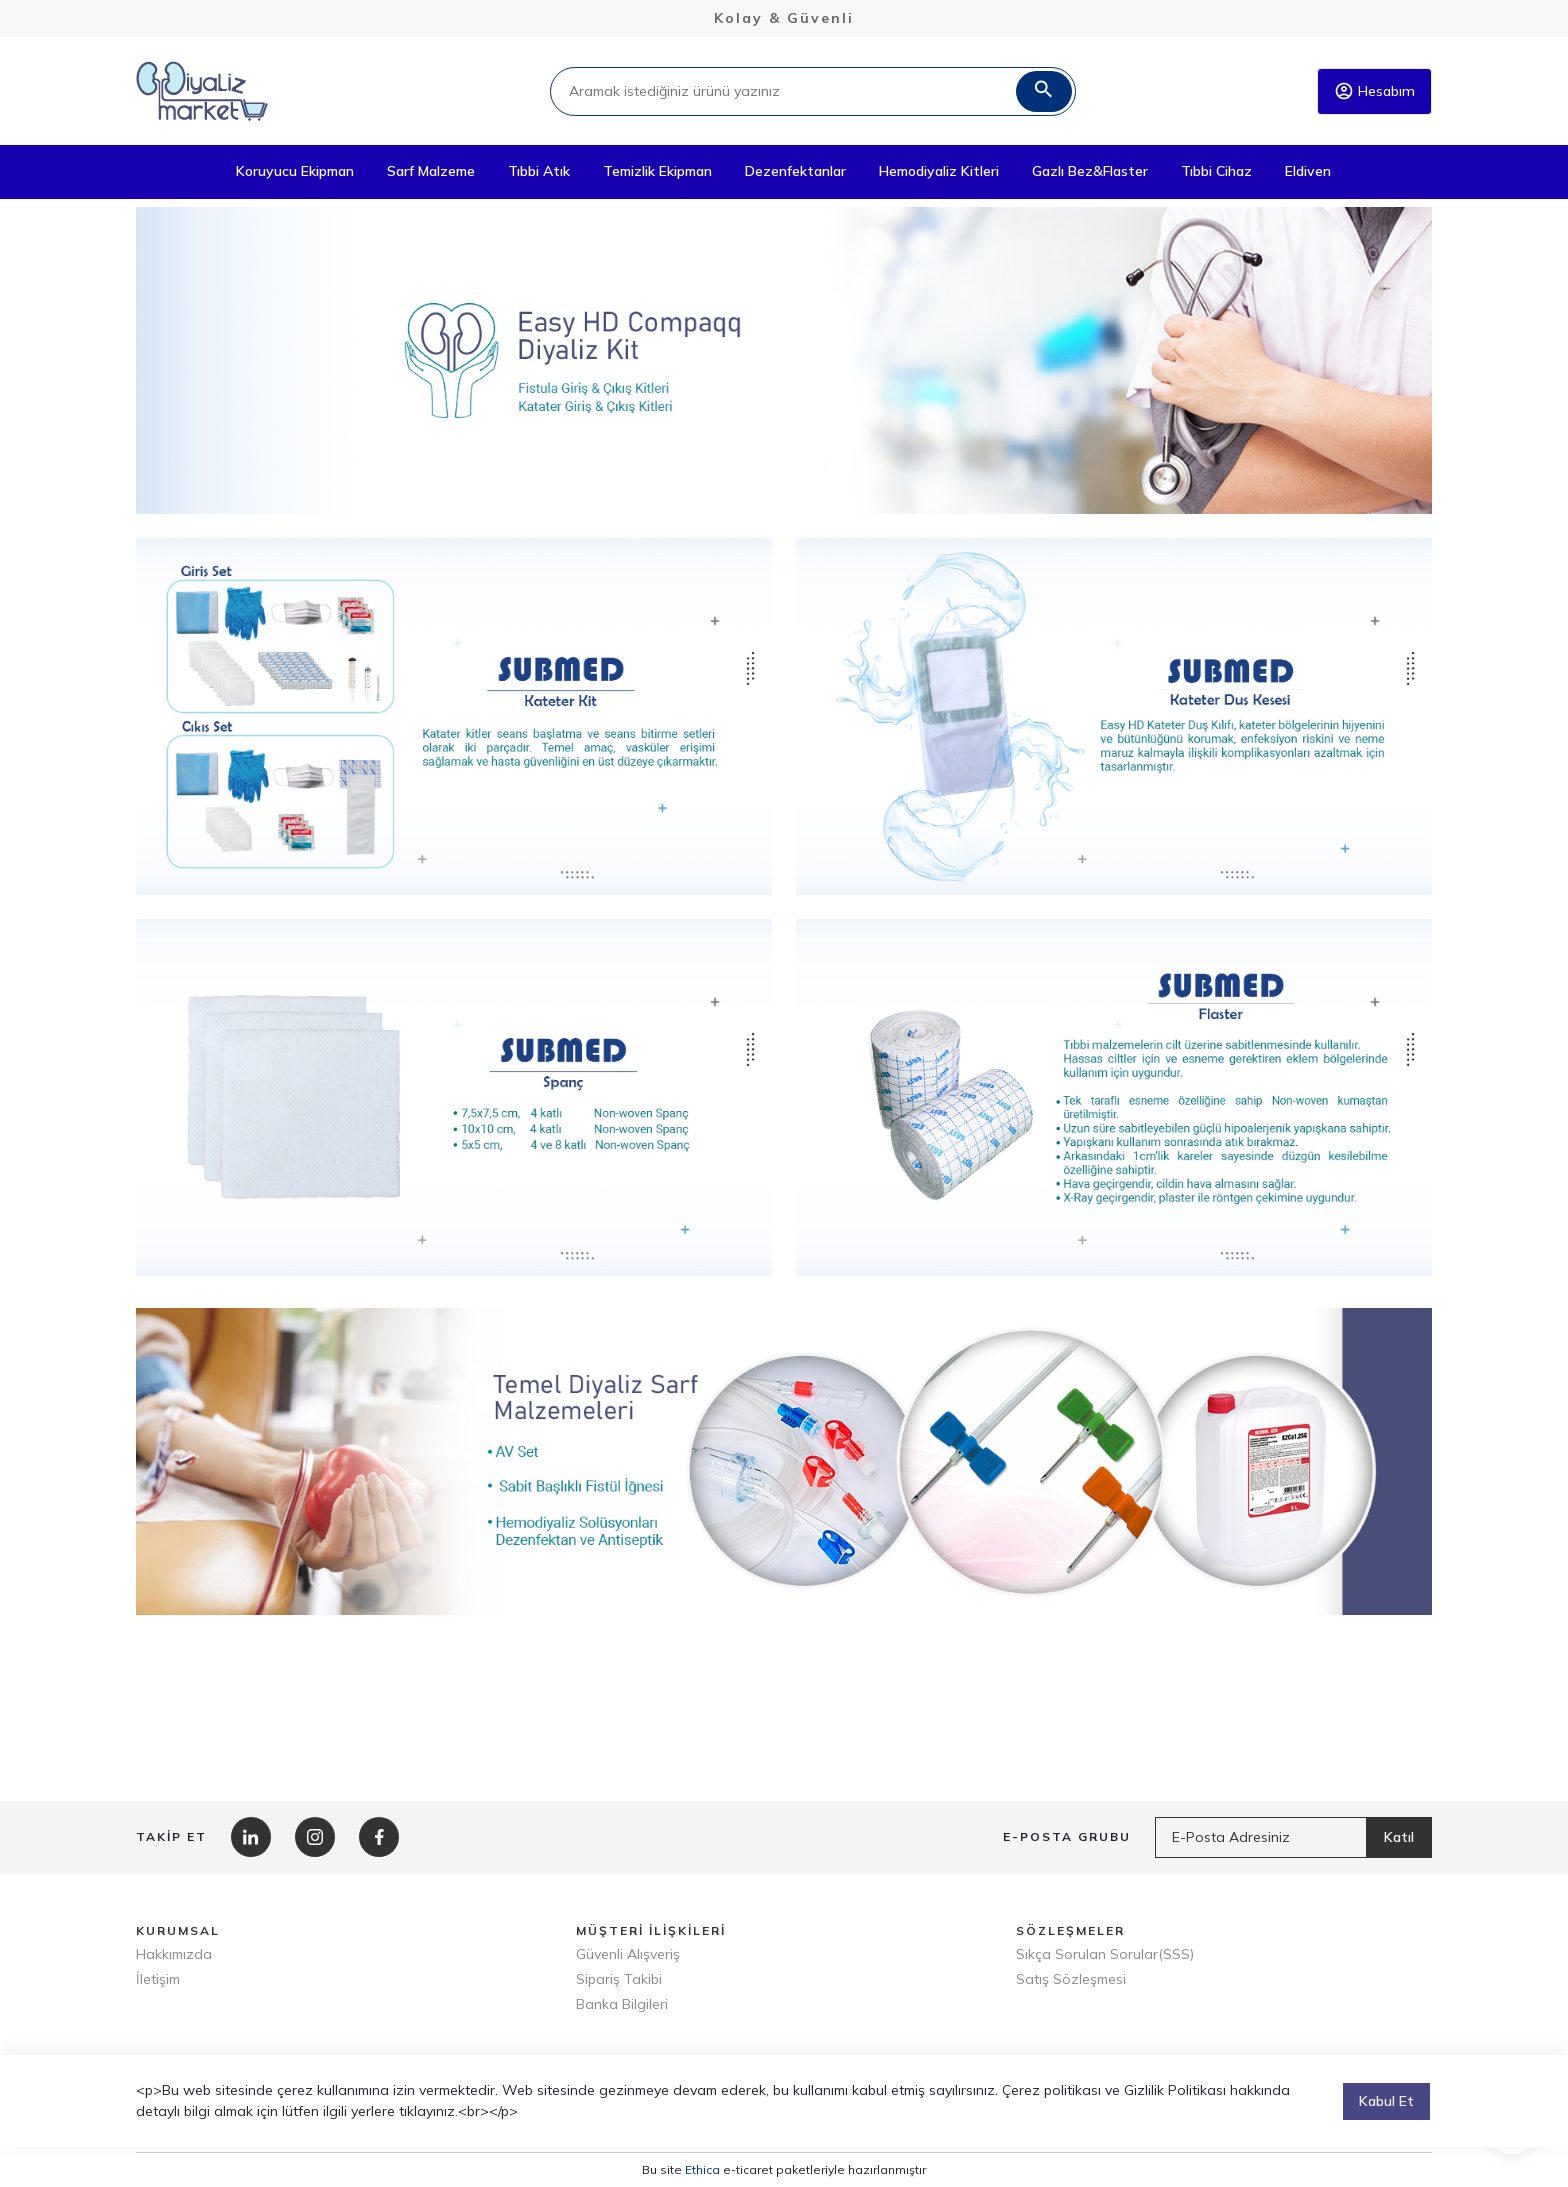  What do you see at coordinates (702, 2169) in the screenshot?
I see `Ethica` at bounding box center [702, 2169].